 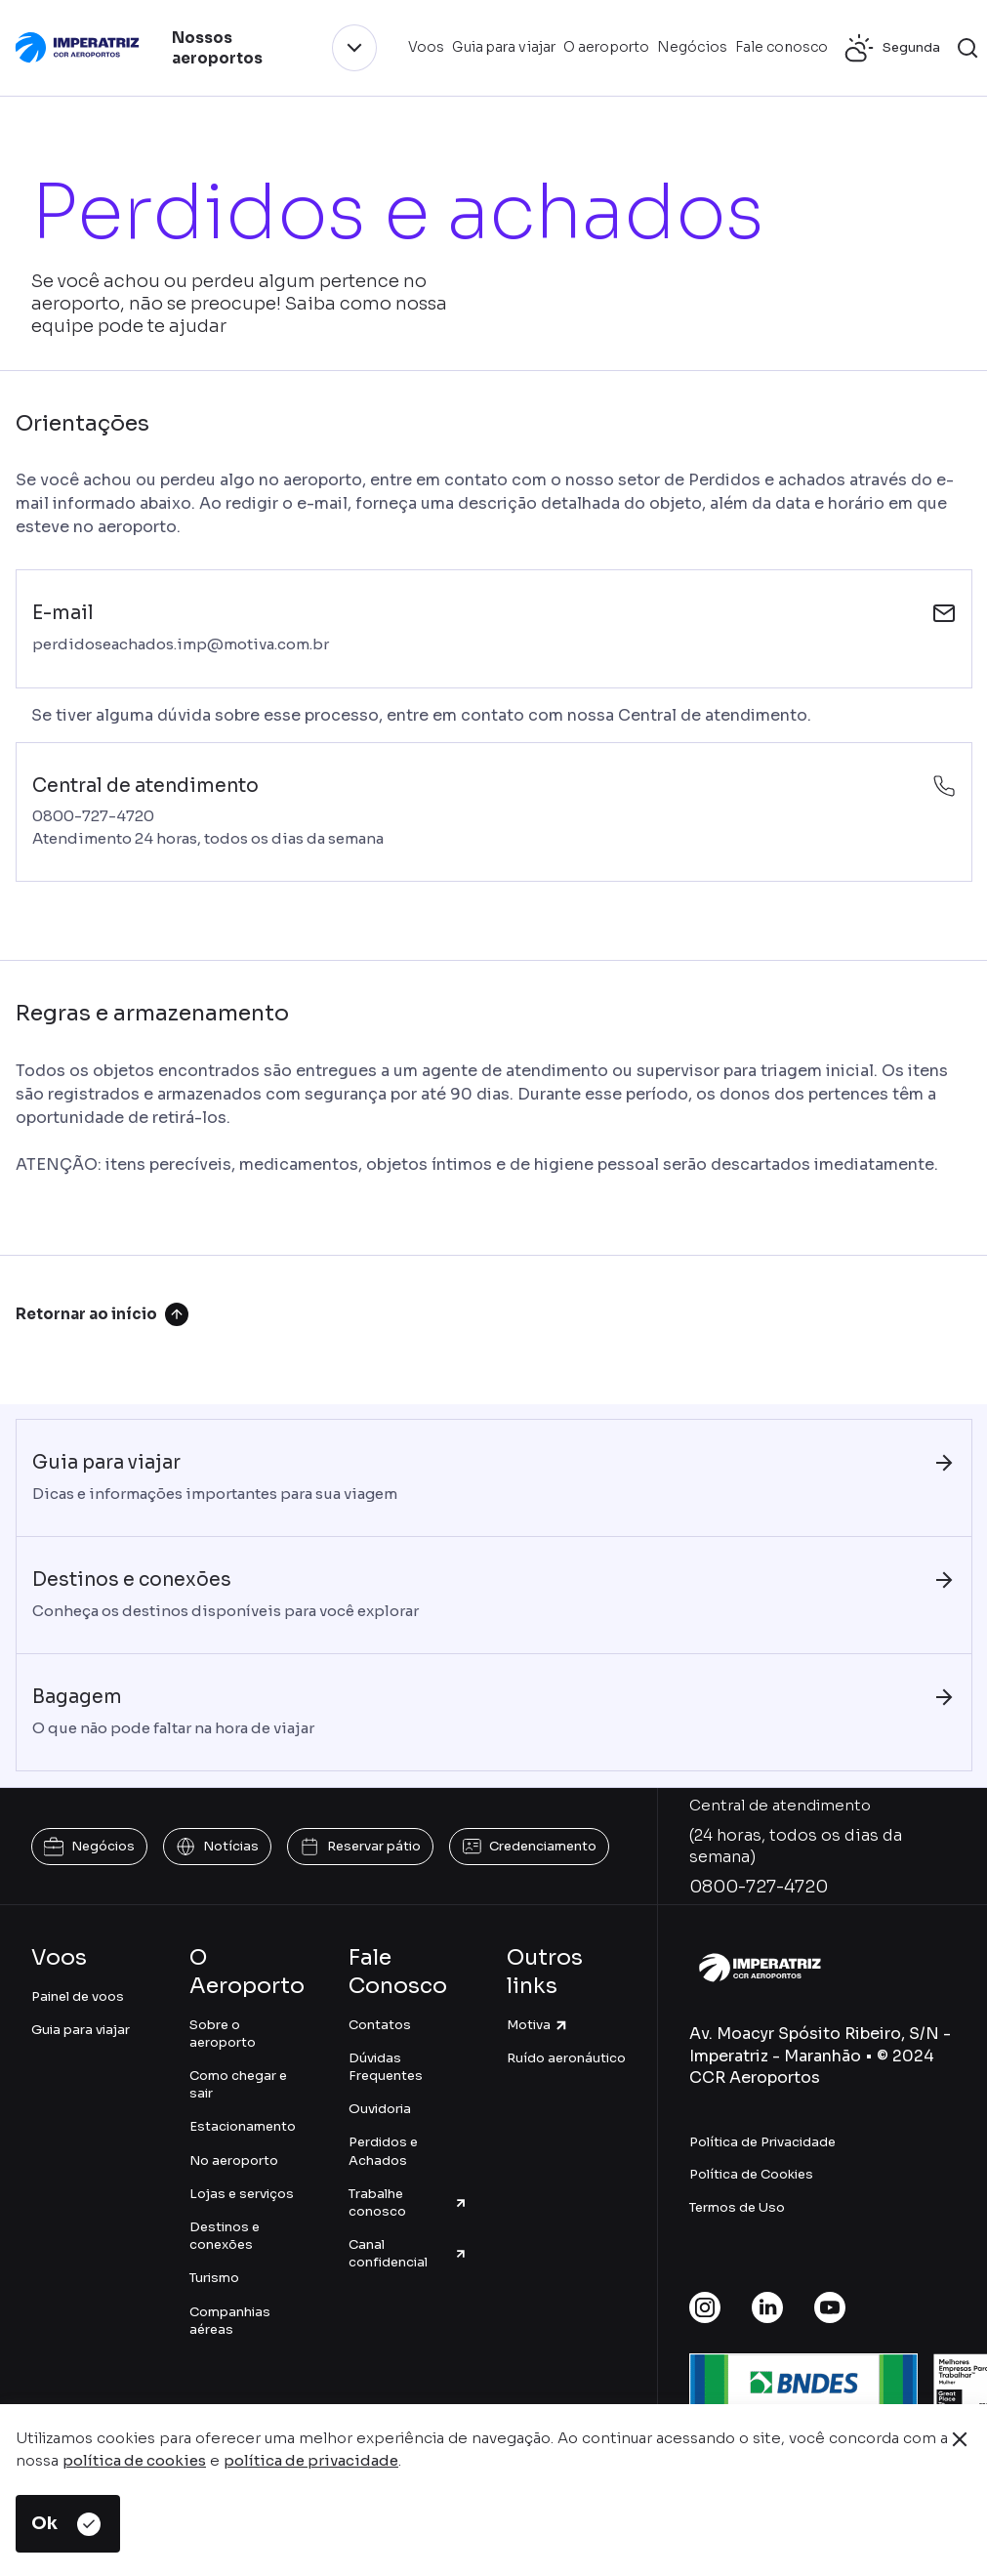 I want to click on política de cookies, so click(x=134, y=2460).